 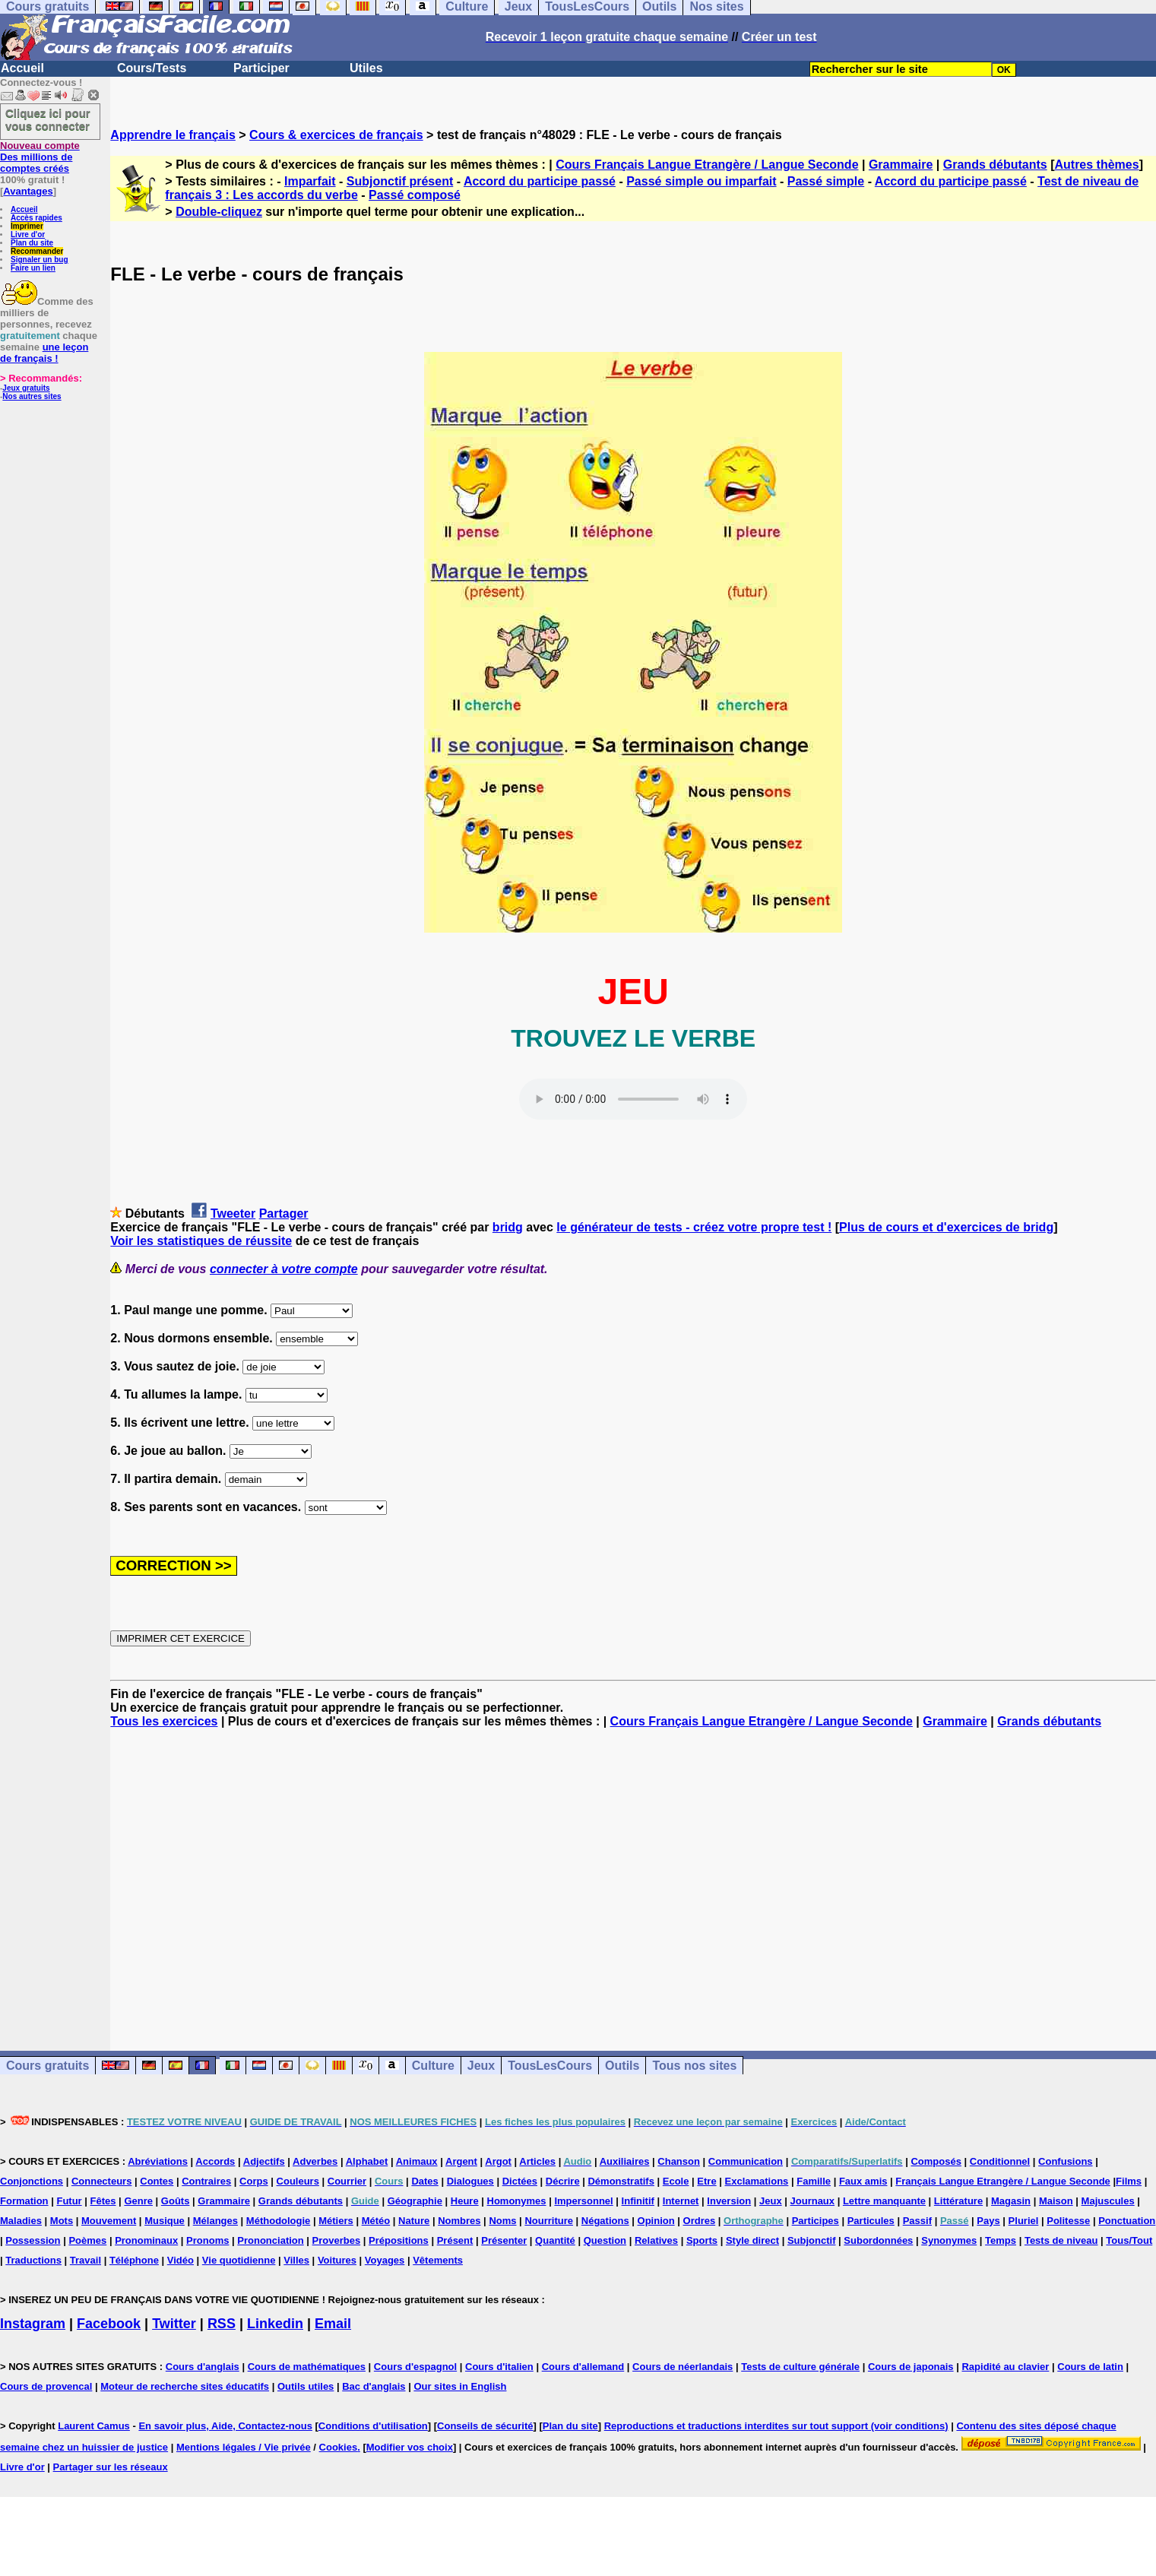 What do you see at coordinates (1129, 2240) in the screenshot?
I see `Tous/Tout` at bounding box center [1129, 2240].